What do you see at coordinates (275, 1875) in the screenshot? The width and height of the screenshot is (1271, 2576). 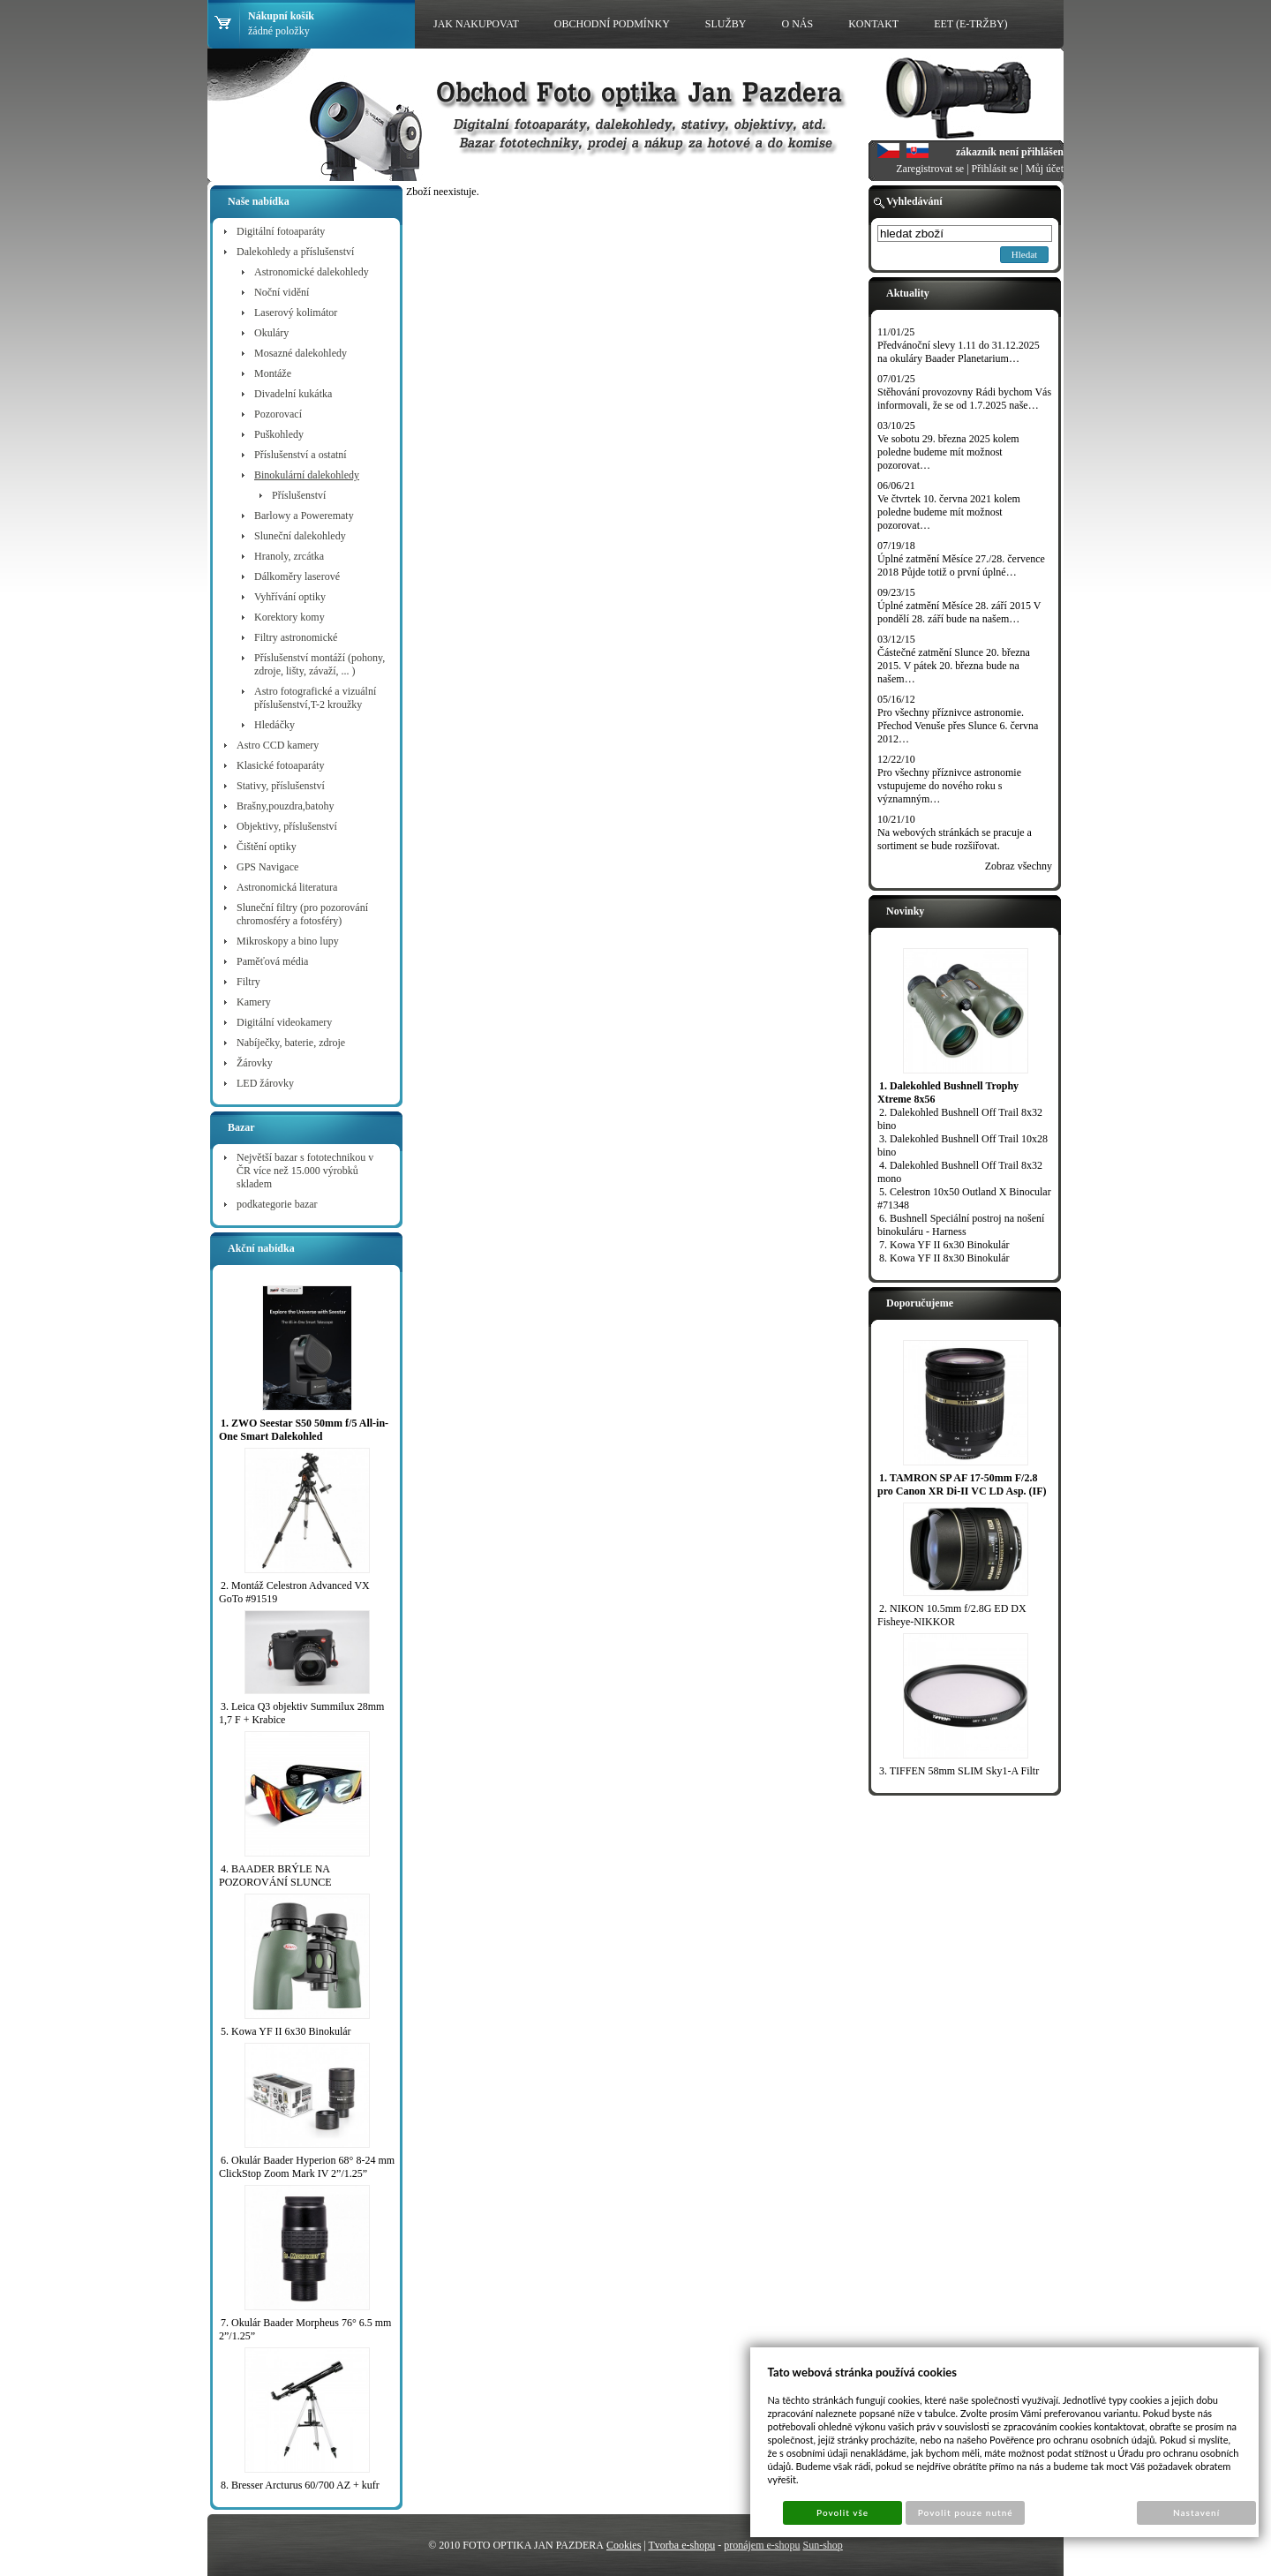 I see `4. BAADER BRÝLE NA POZOROVÁNÍ SLUNCE` at bounding box center [275, 1875].